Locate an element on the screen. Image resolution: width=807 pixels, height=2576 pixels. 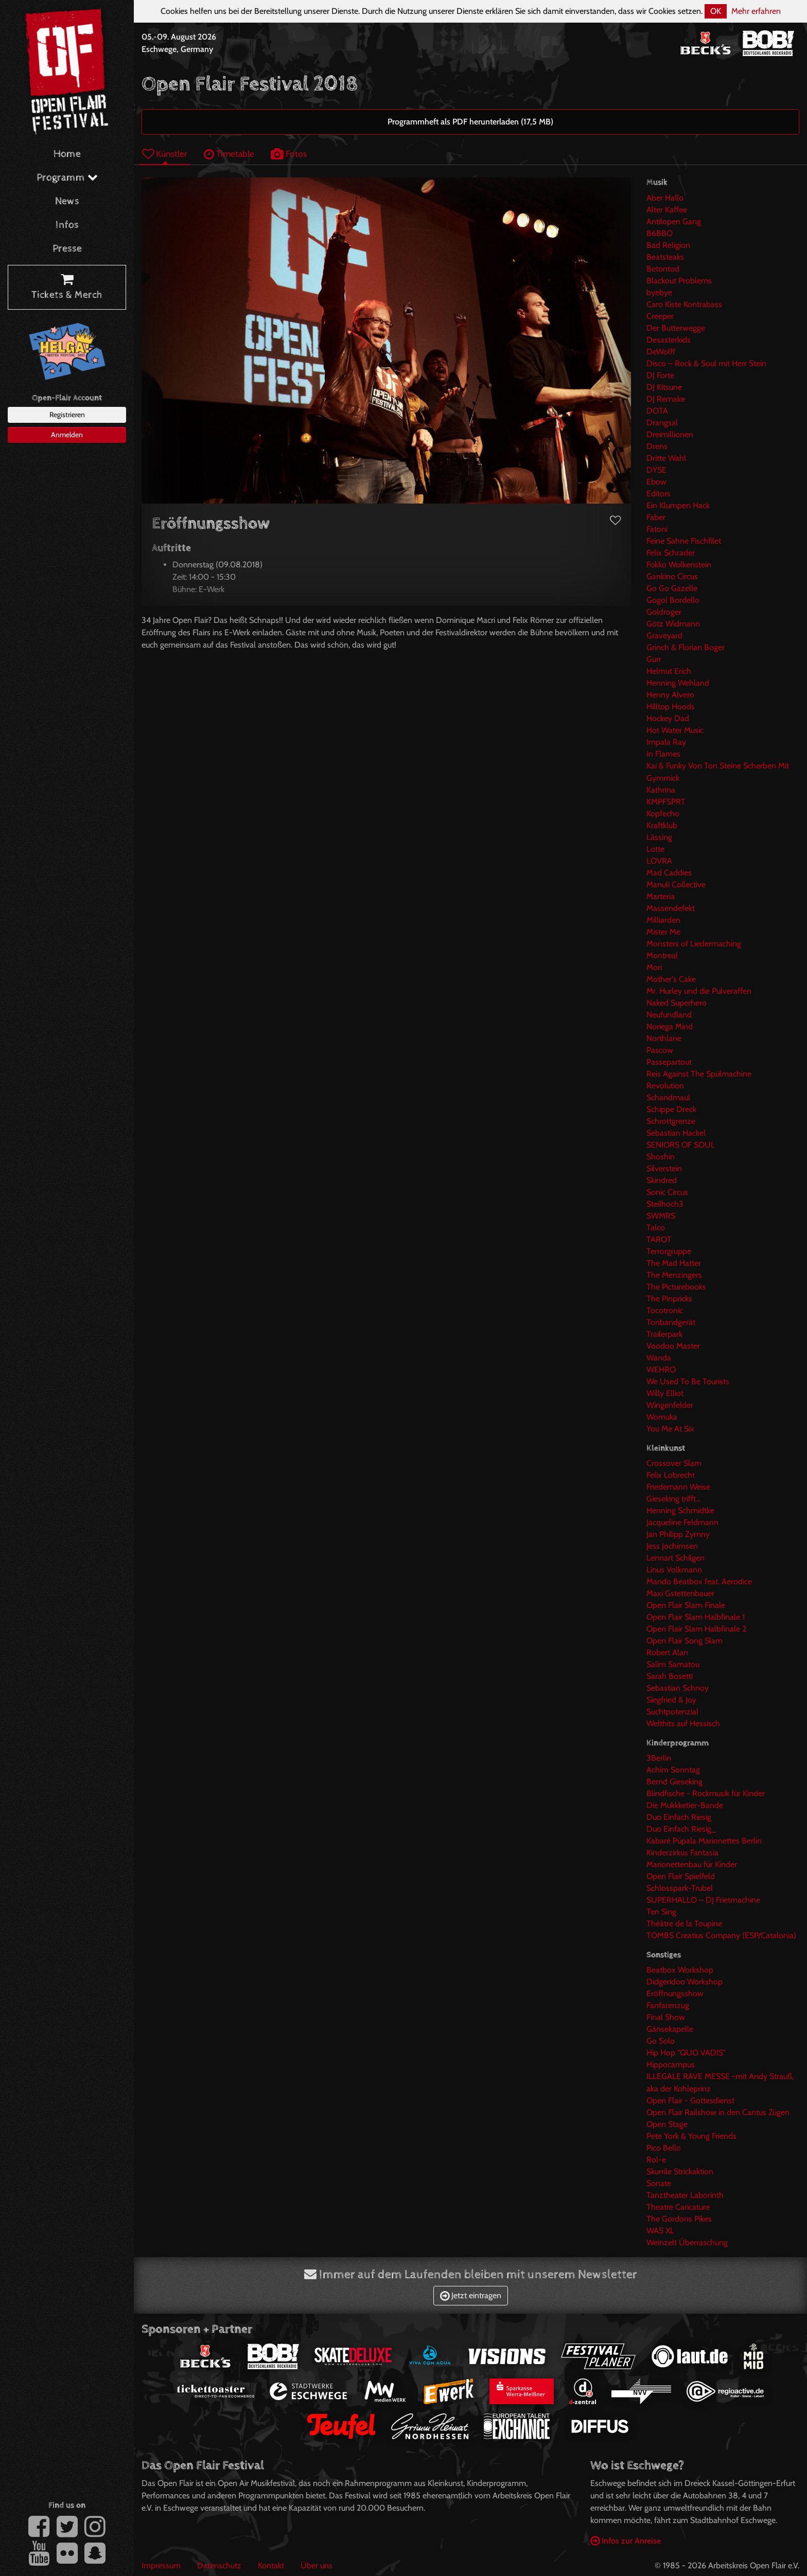
Eröffnungsshow is located at coordinates (675, 1993).